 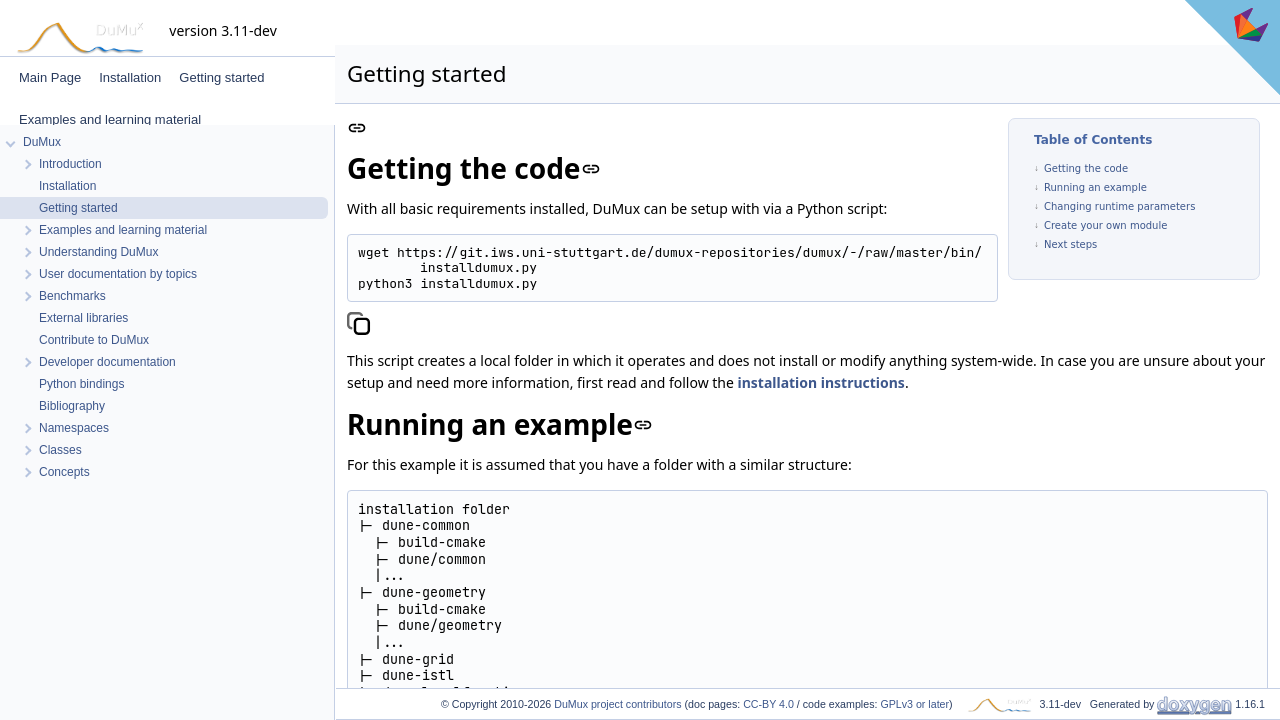 What do you see at coordinates (1095, 187) in the screenshot?
I see `Running an example` at bounding box center [1095, 187].